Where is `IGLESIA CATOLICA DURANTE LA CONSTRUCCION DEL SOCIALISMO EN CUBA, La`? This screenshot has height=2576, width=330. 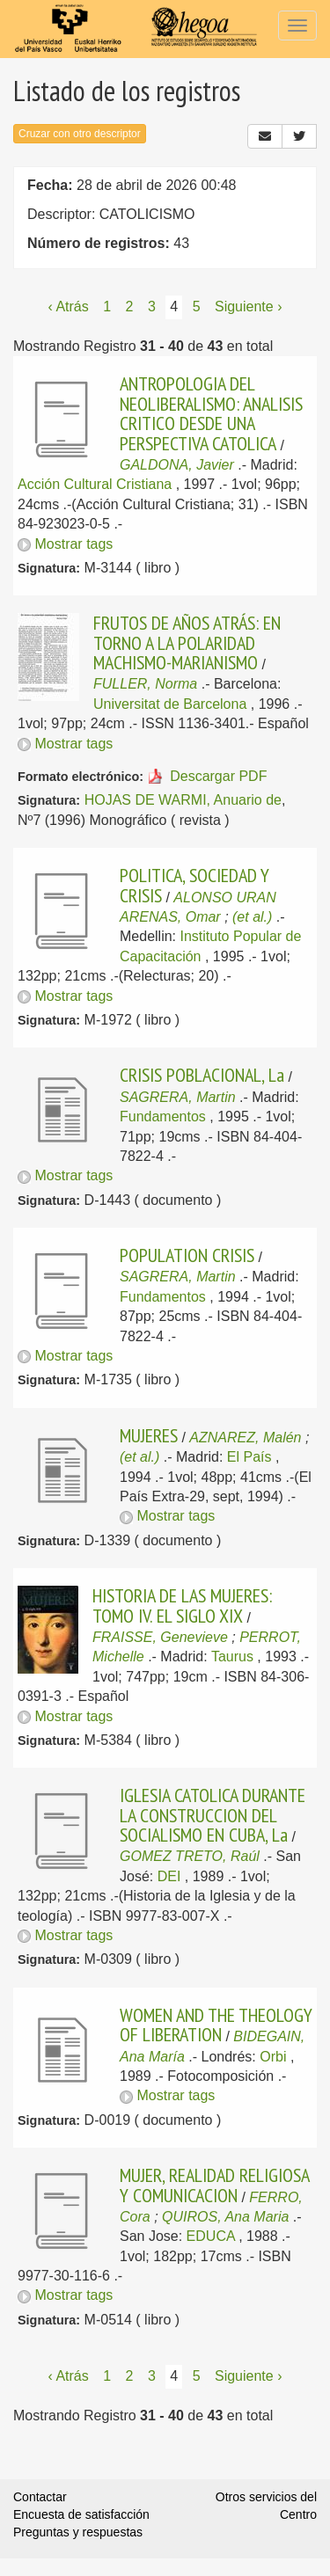 IGLESIA CATOLICA DURANTE LA CONSTRUCCION DEL SOCIALISMO EN CUBA, La is located at coordinates (212, 1815).